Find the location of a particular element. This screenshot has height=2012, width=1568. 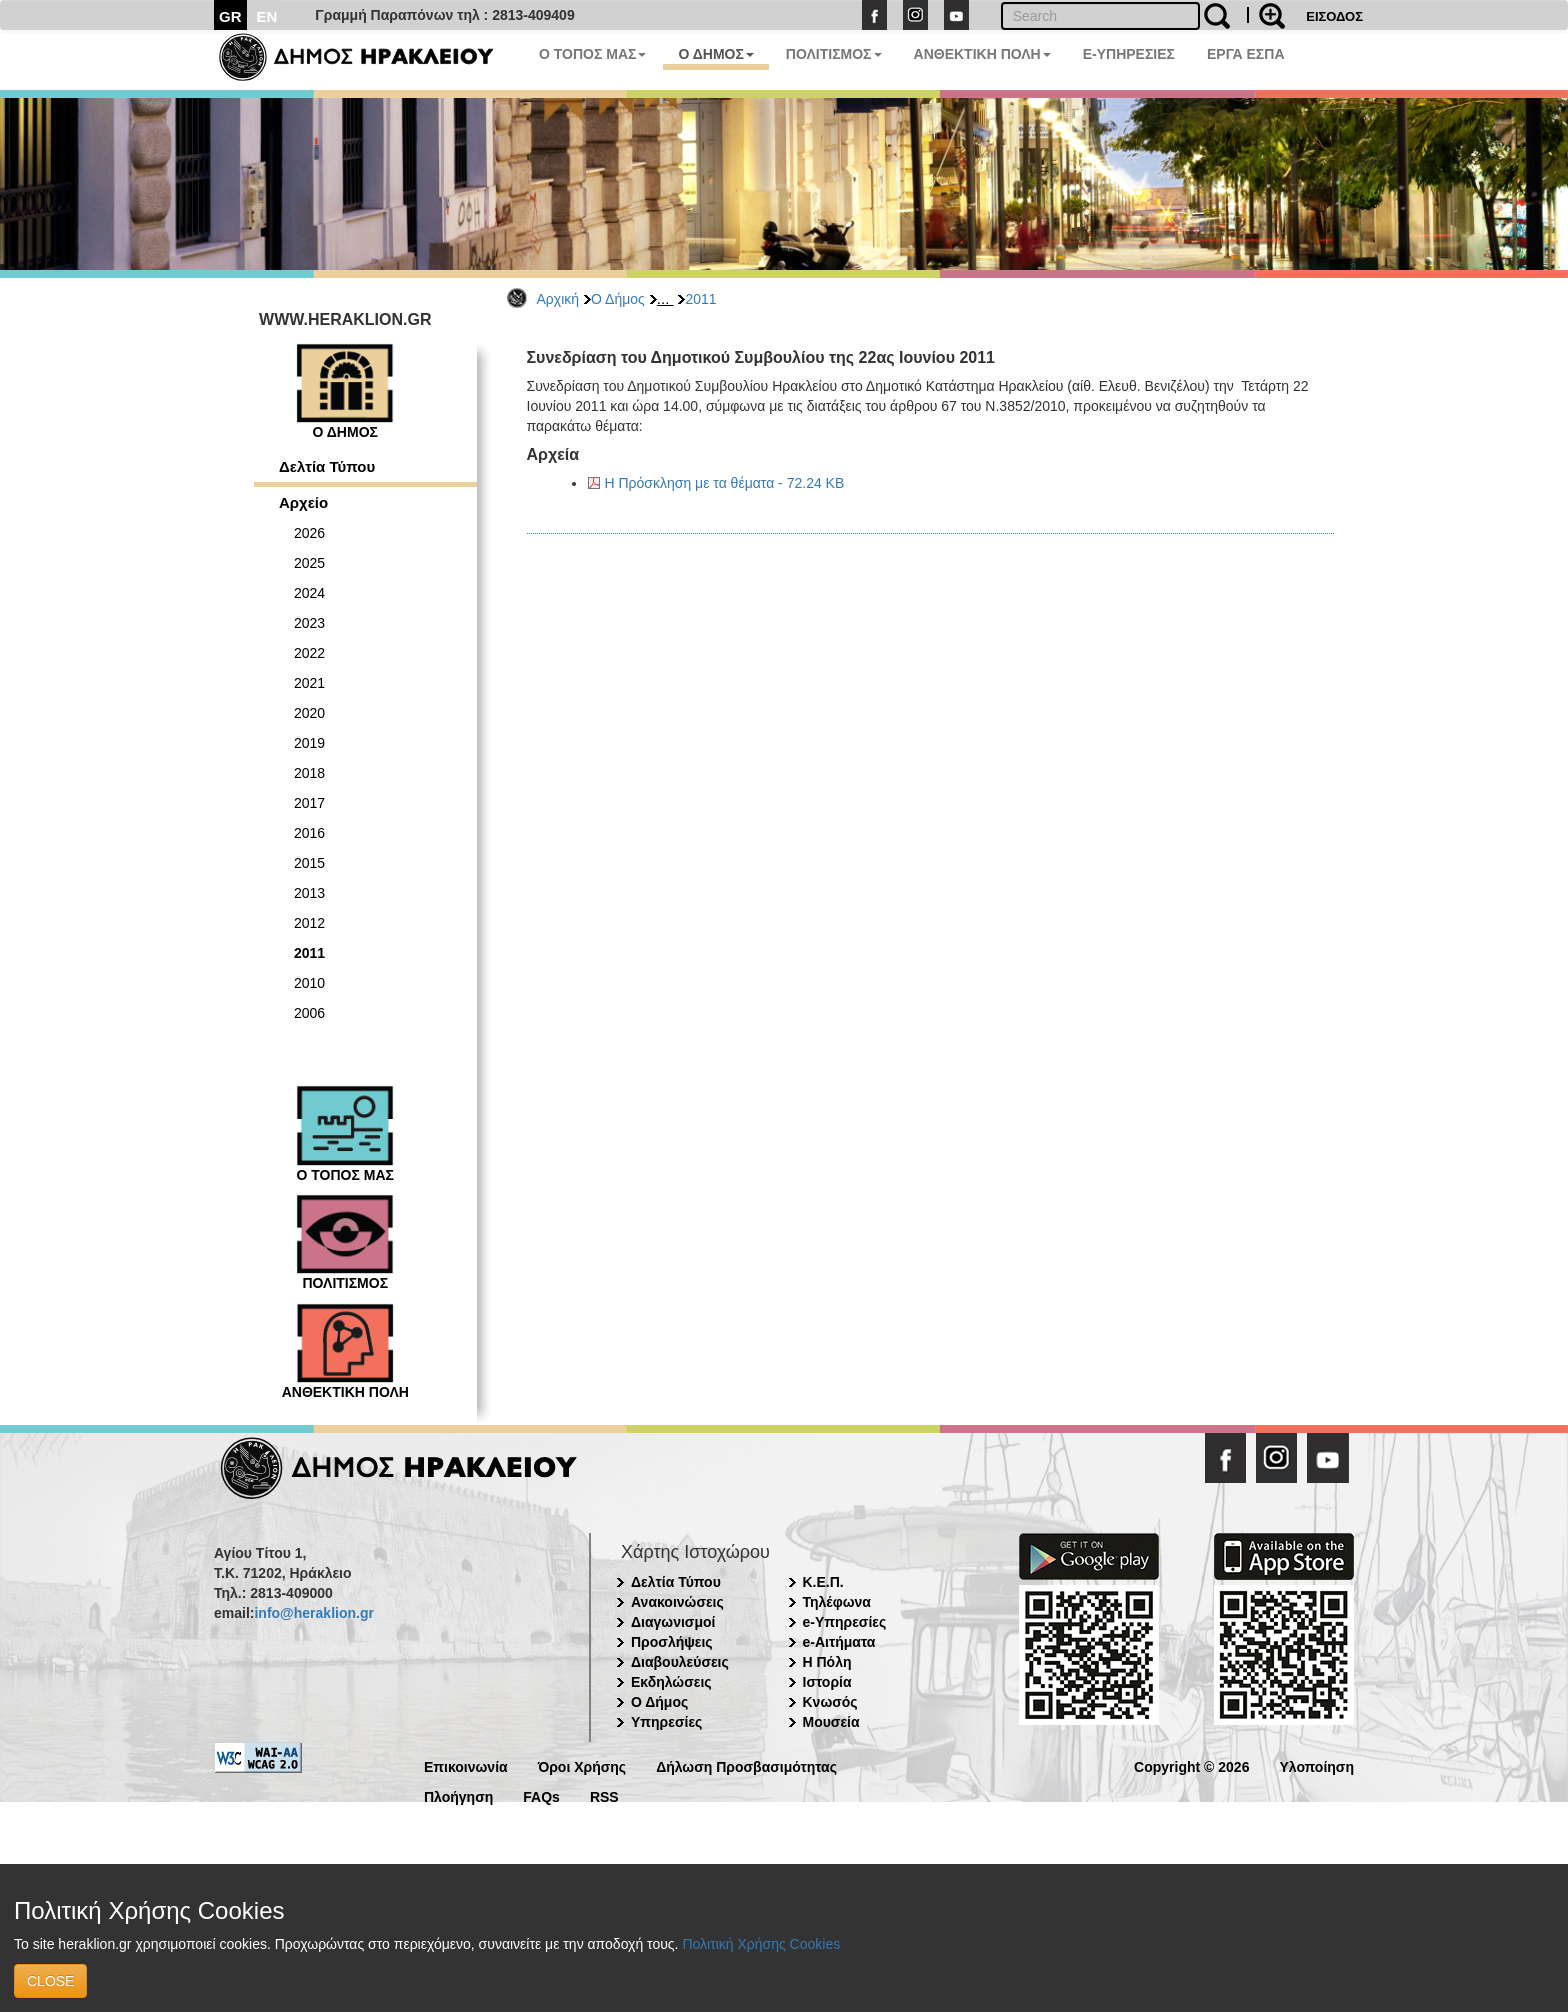

Copyright © 2026 is located at coordinates (1191, 1765).